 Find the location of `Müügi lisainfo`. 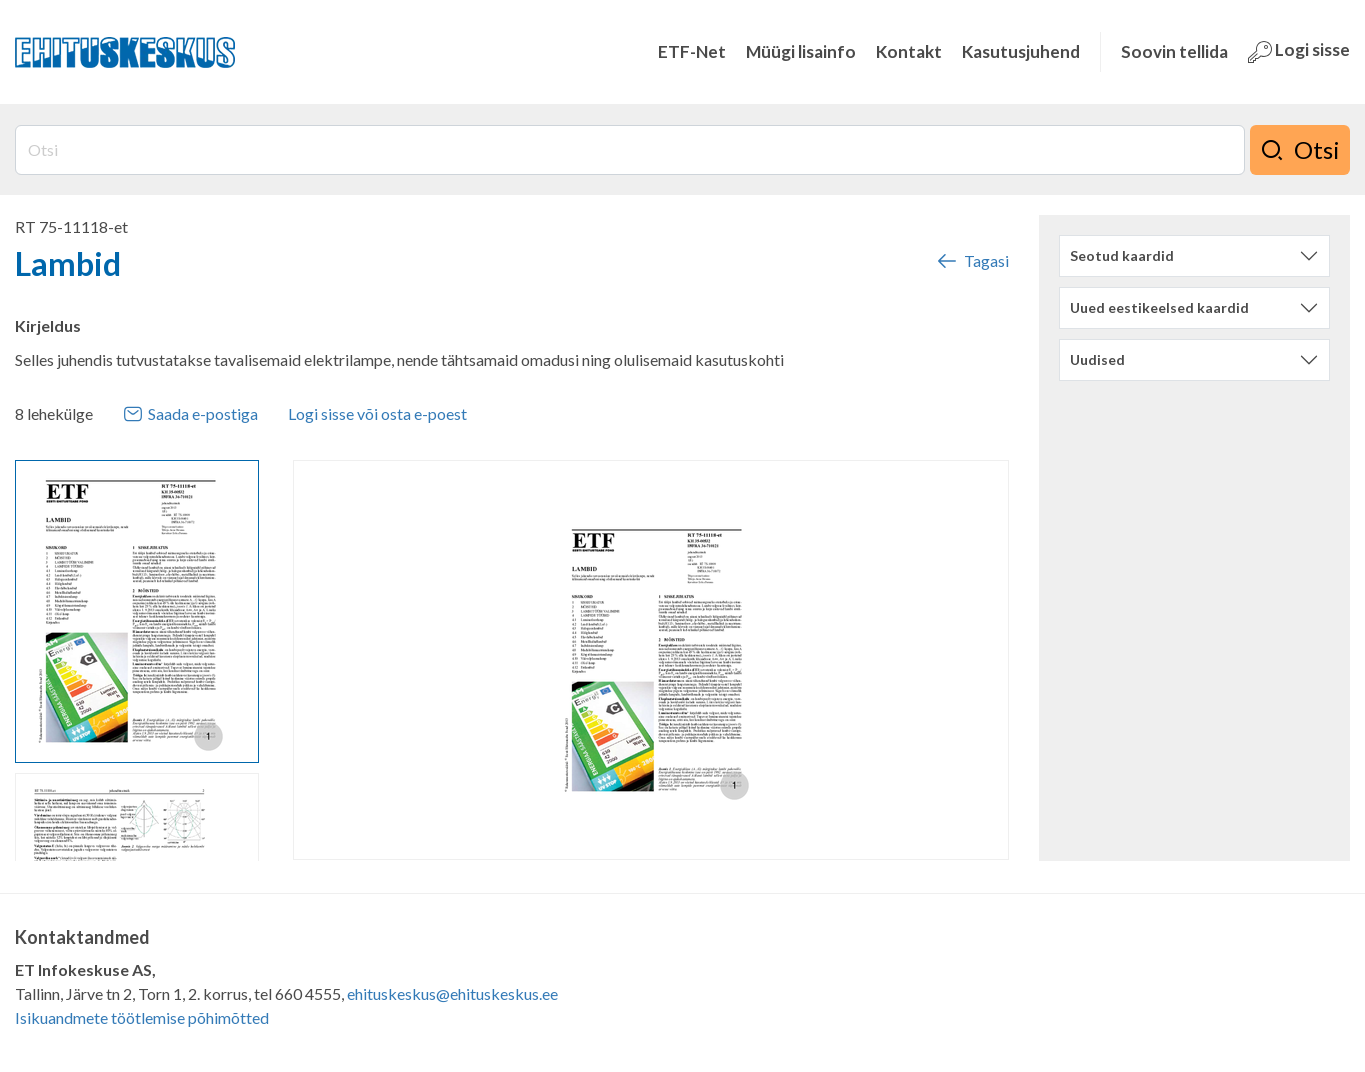

Müügi lisainfo is located at coordinates (801, 51).